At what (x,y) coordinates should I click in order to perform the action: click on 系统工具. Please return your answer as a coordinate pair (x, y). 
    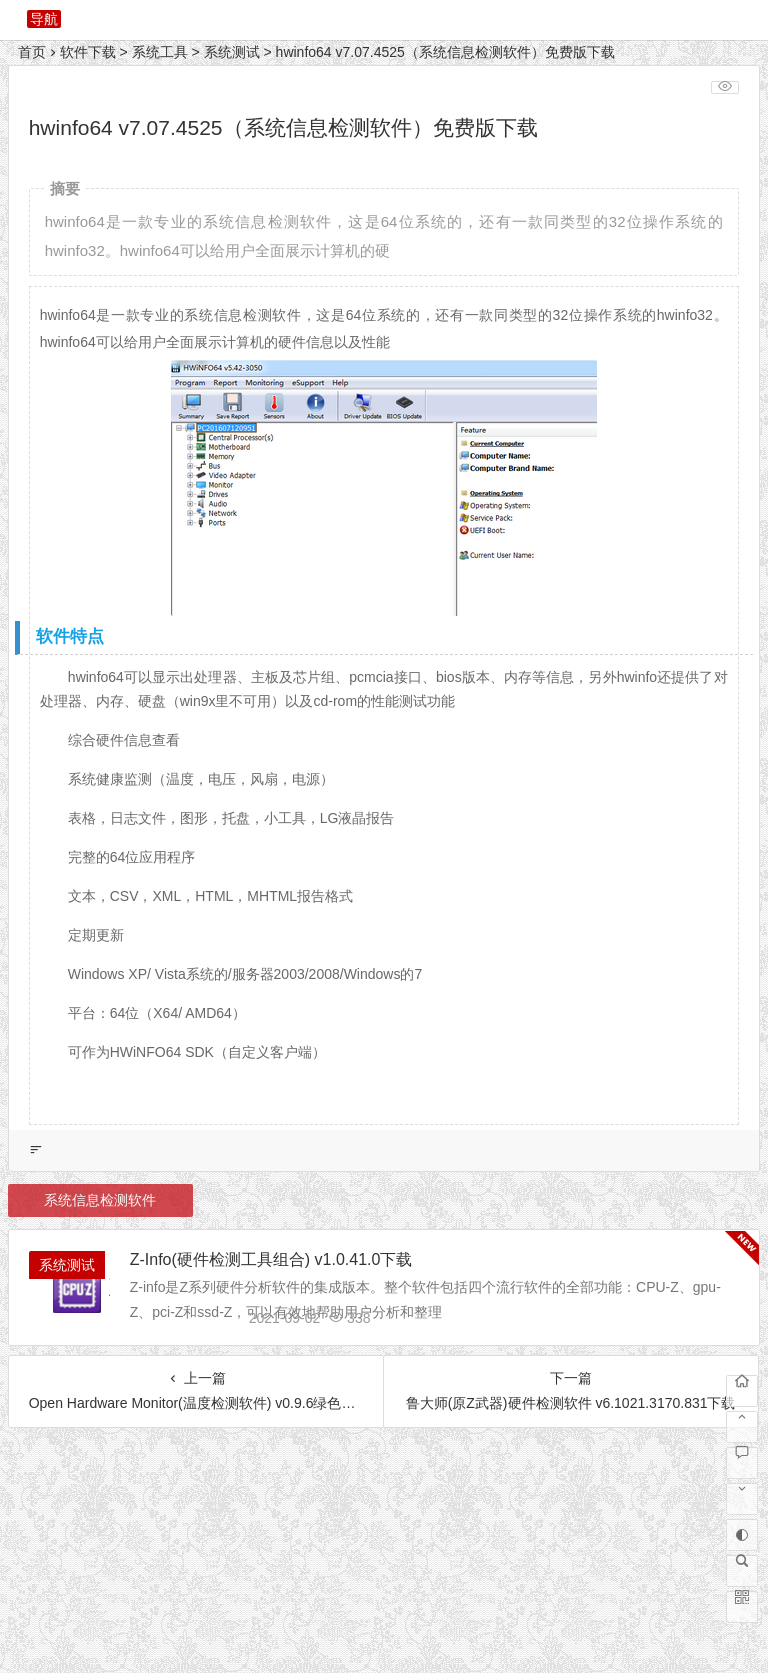
    Looking at the image, I should click on (160, 52).